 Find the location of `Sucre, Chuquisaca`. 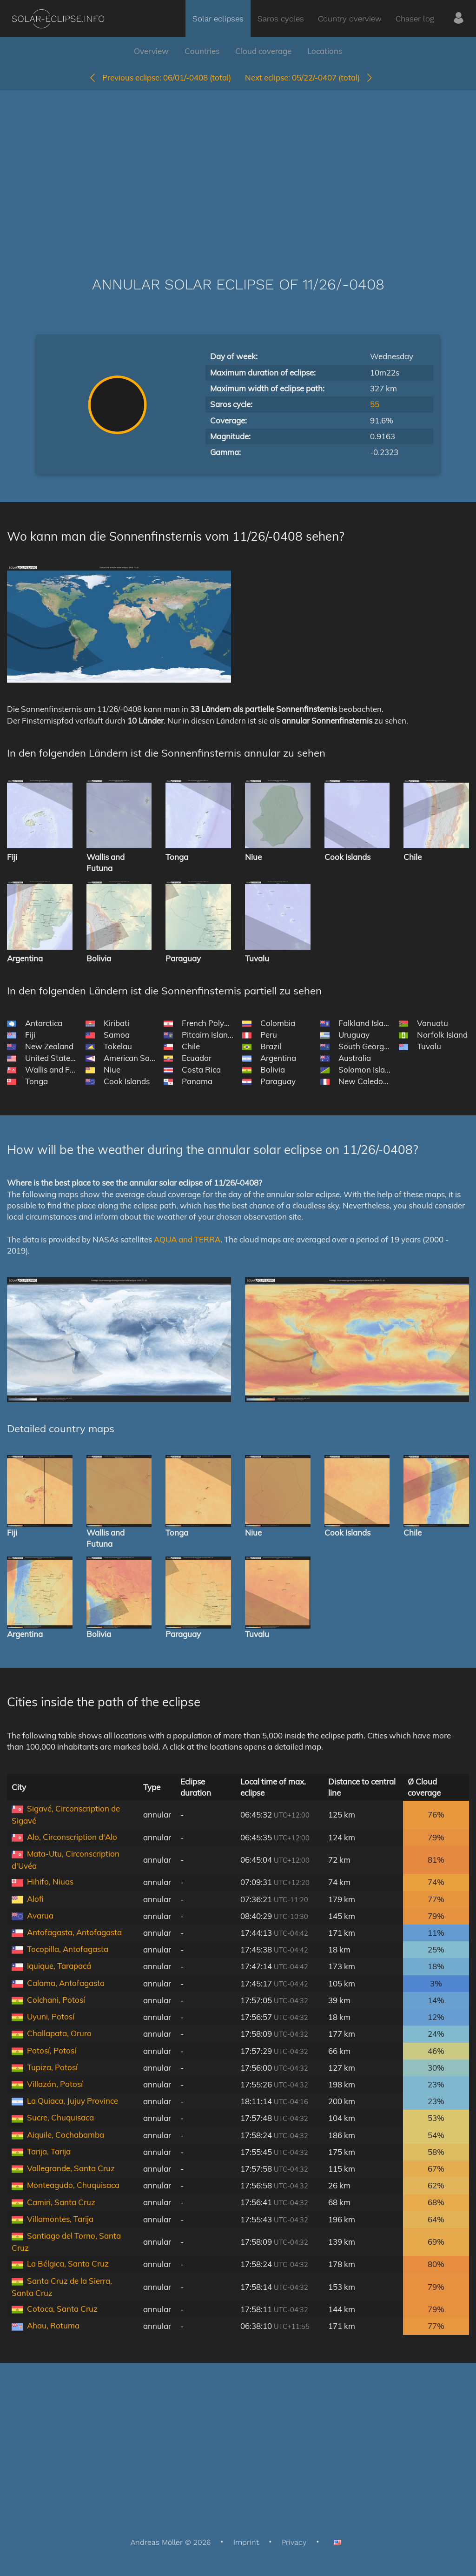

Sucre, Chuquisaca is located at coordinates (60, 2117).